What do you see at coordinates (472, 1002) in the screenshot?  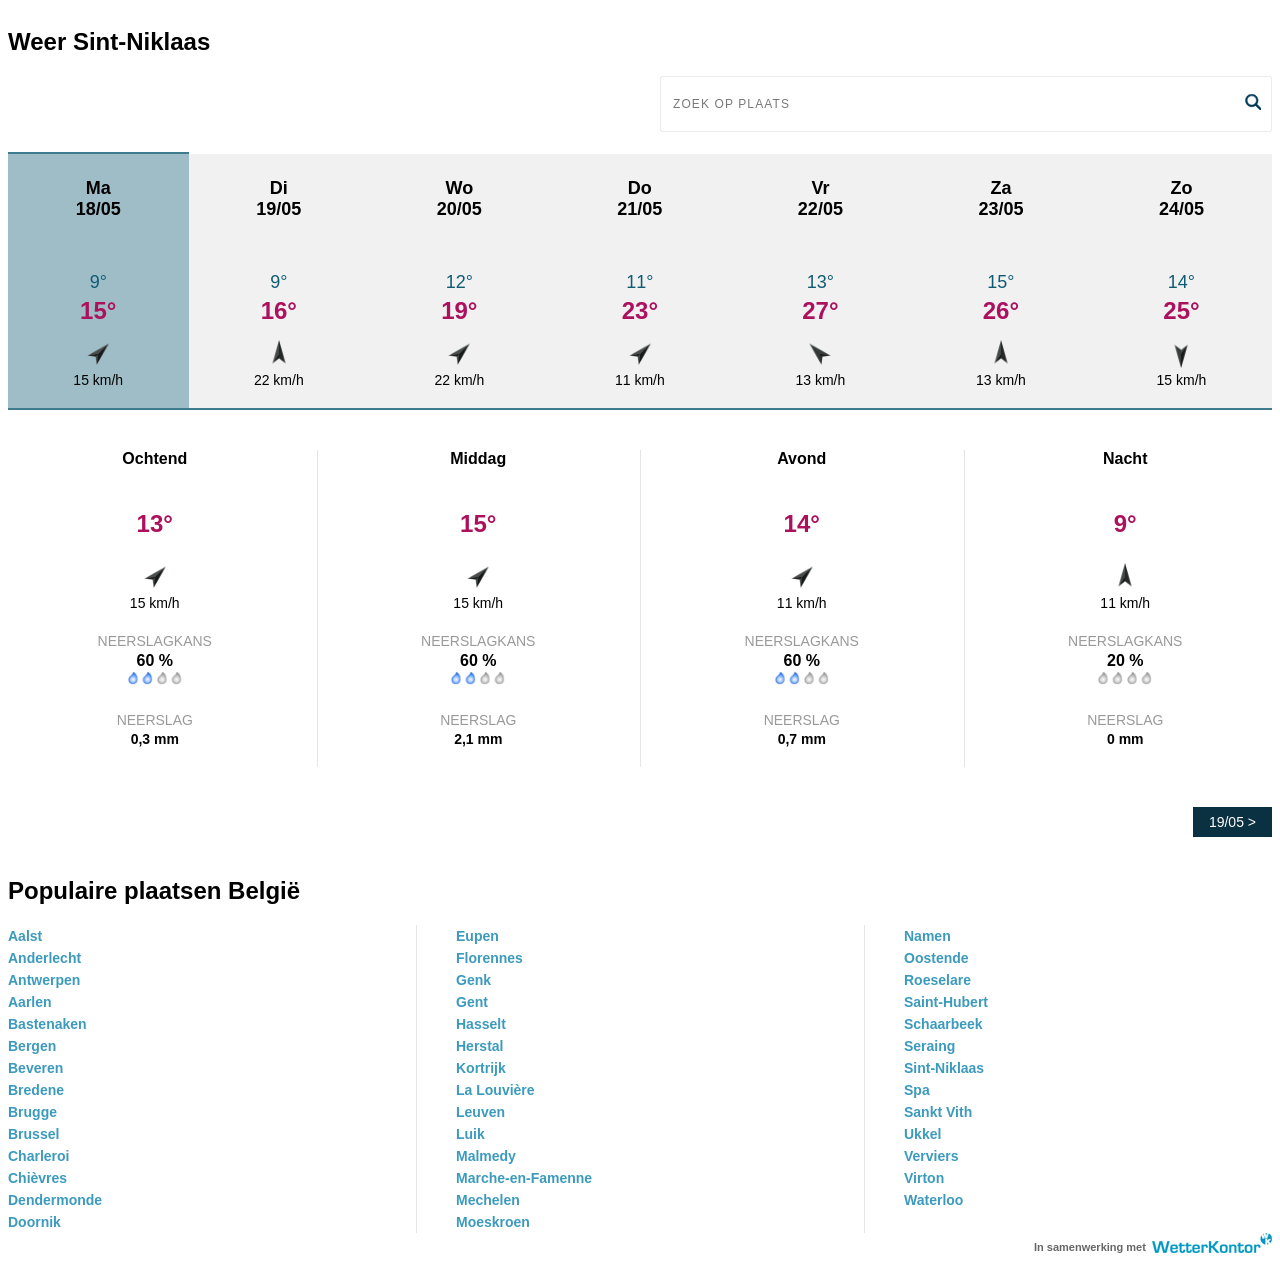 I see `Gent` at bounding box center [472, 1002].